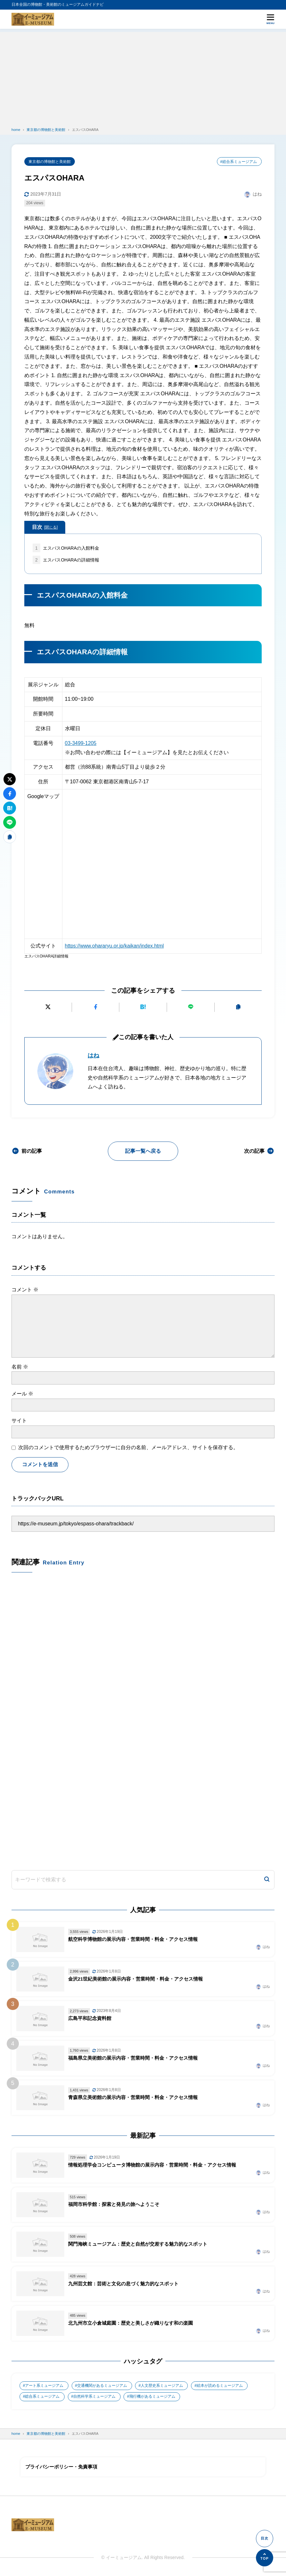 The image size is (286, 2576). What do you see at coordinates (19, 1421) in the screenshot?
I see `サイト` at bounding box center [19, 1421].